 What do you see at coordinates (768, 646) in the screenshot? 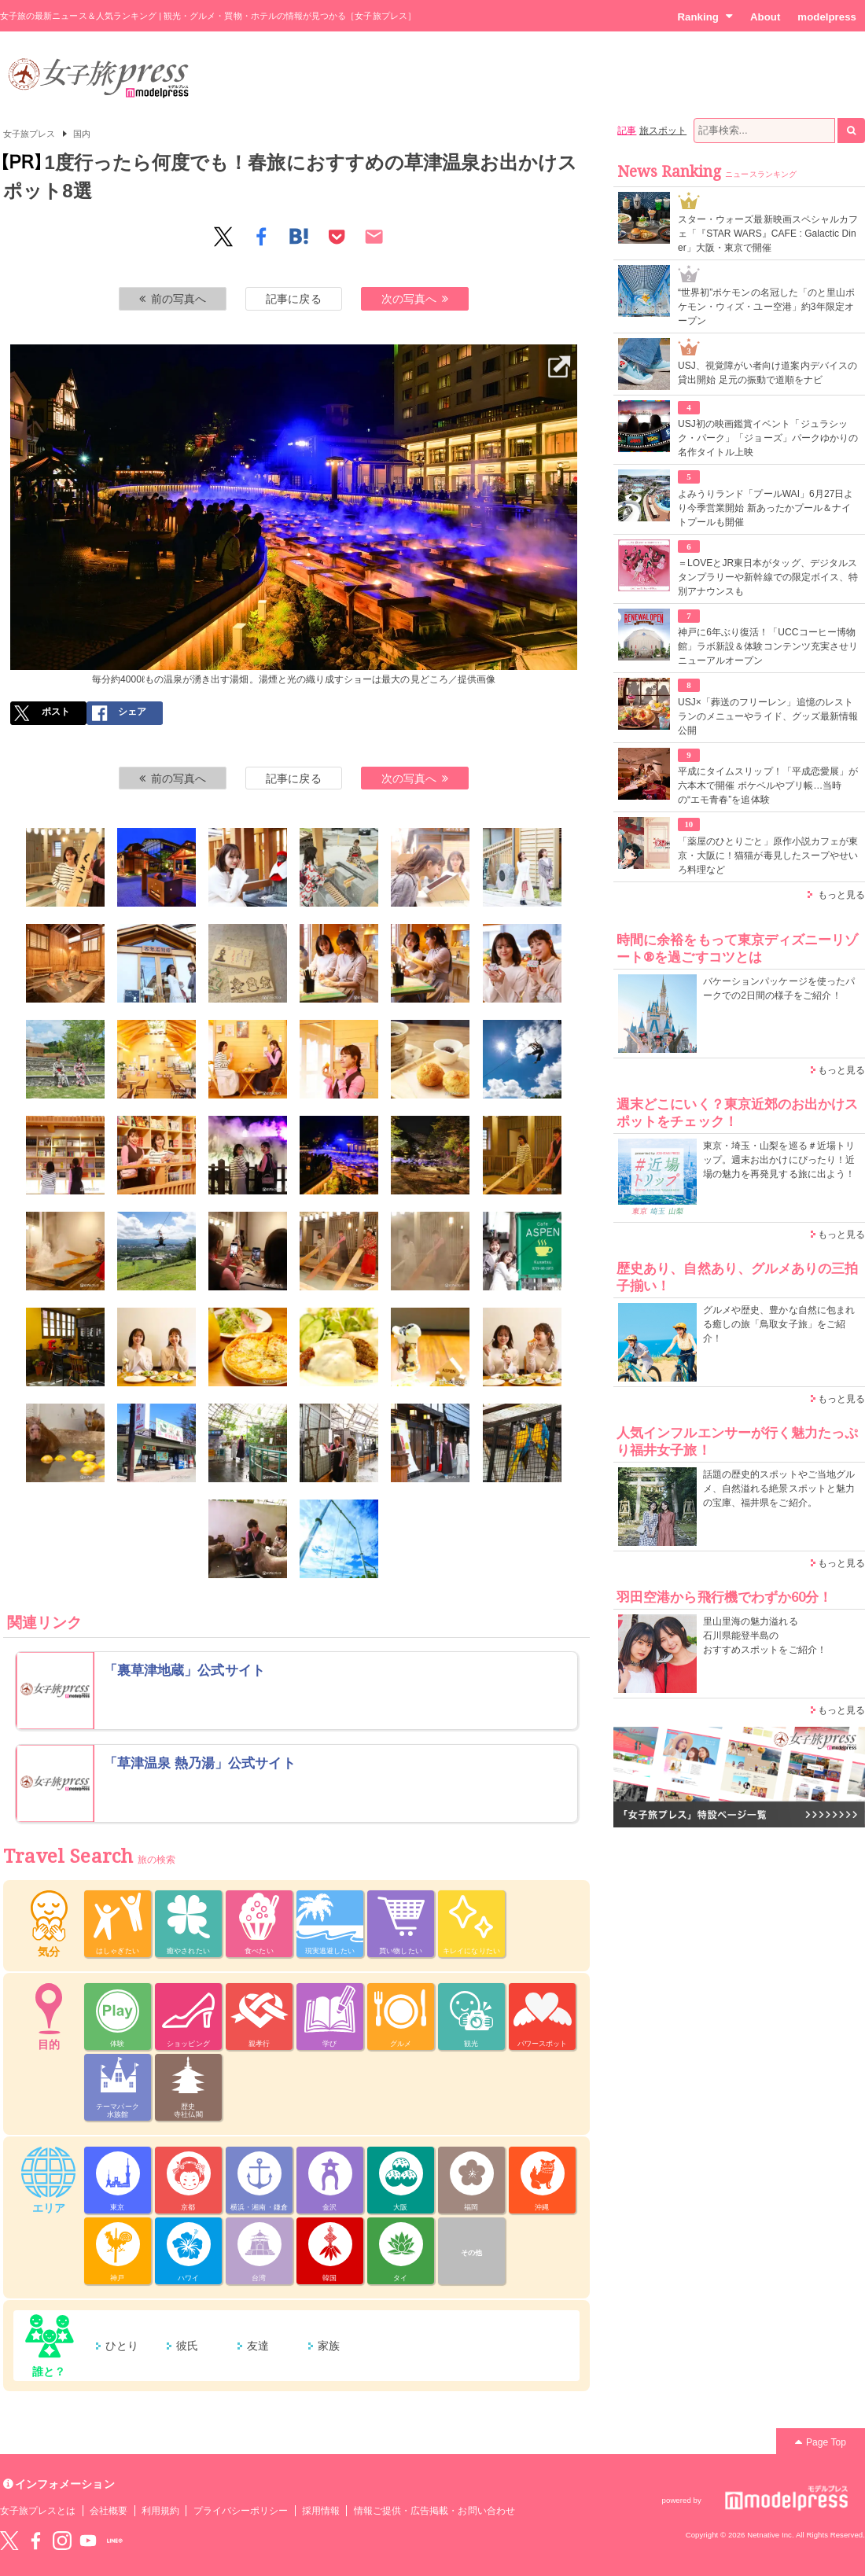
I see `神戸に6年ぶり復活！「UCCコーヒー博物館」ラボ新設＆体験コンテンツ充実させリニューアルオープン` at bounding box center [768, 646].